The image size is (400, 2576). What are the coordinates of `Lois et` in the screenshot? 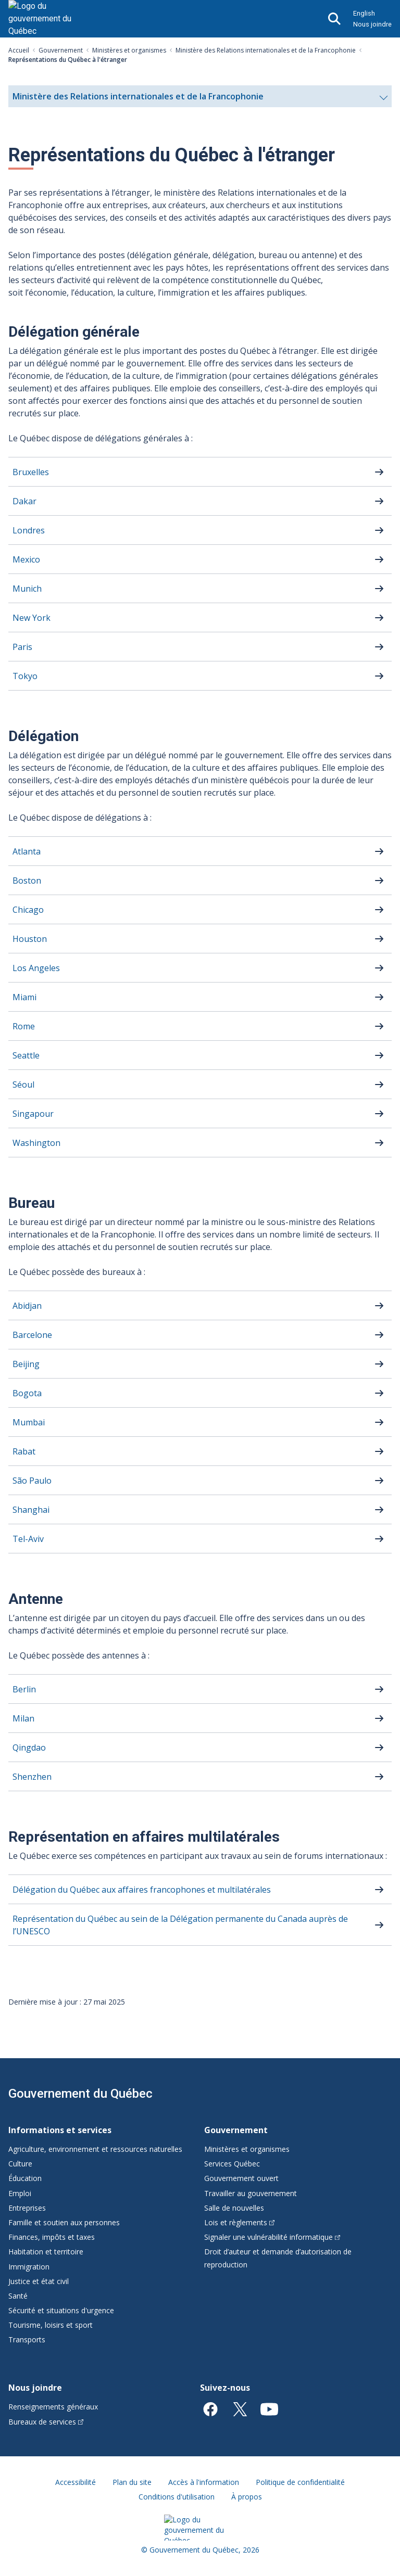 It's located at (239, 2222).